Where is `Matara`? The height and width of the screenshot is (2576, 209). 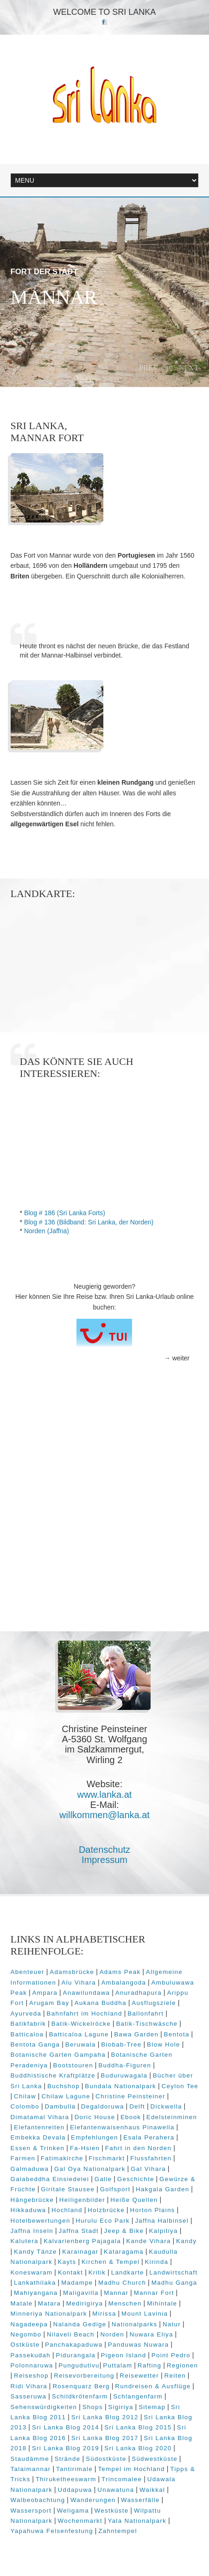
Matara is located at coordinates (49, 2303).